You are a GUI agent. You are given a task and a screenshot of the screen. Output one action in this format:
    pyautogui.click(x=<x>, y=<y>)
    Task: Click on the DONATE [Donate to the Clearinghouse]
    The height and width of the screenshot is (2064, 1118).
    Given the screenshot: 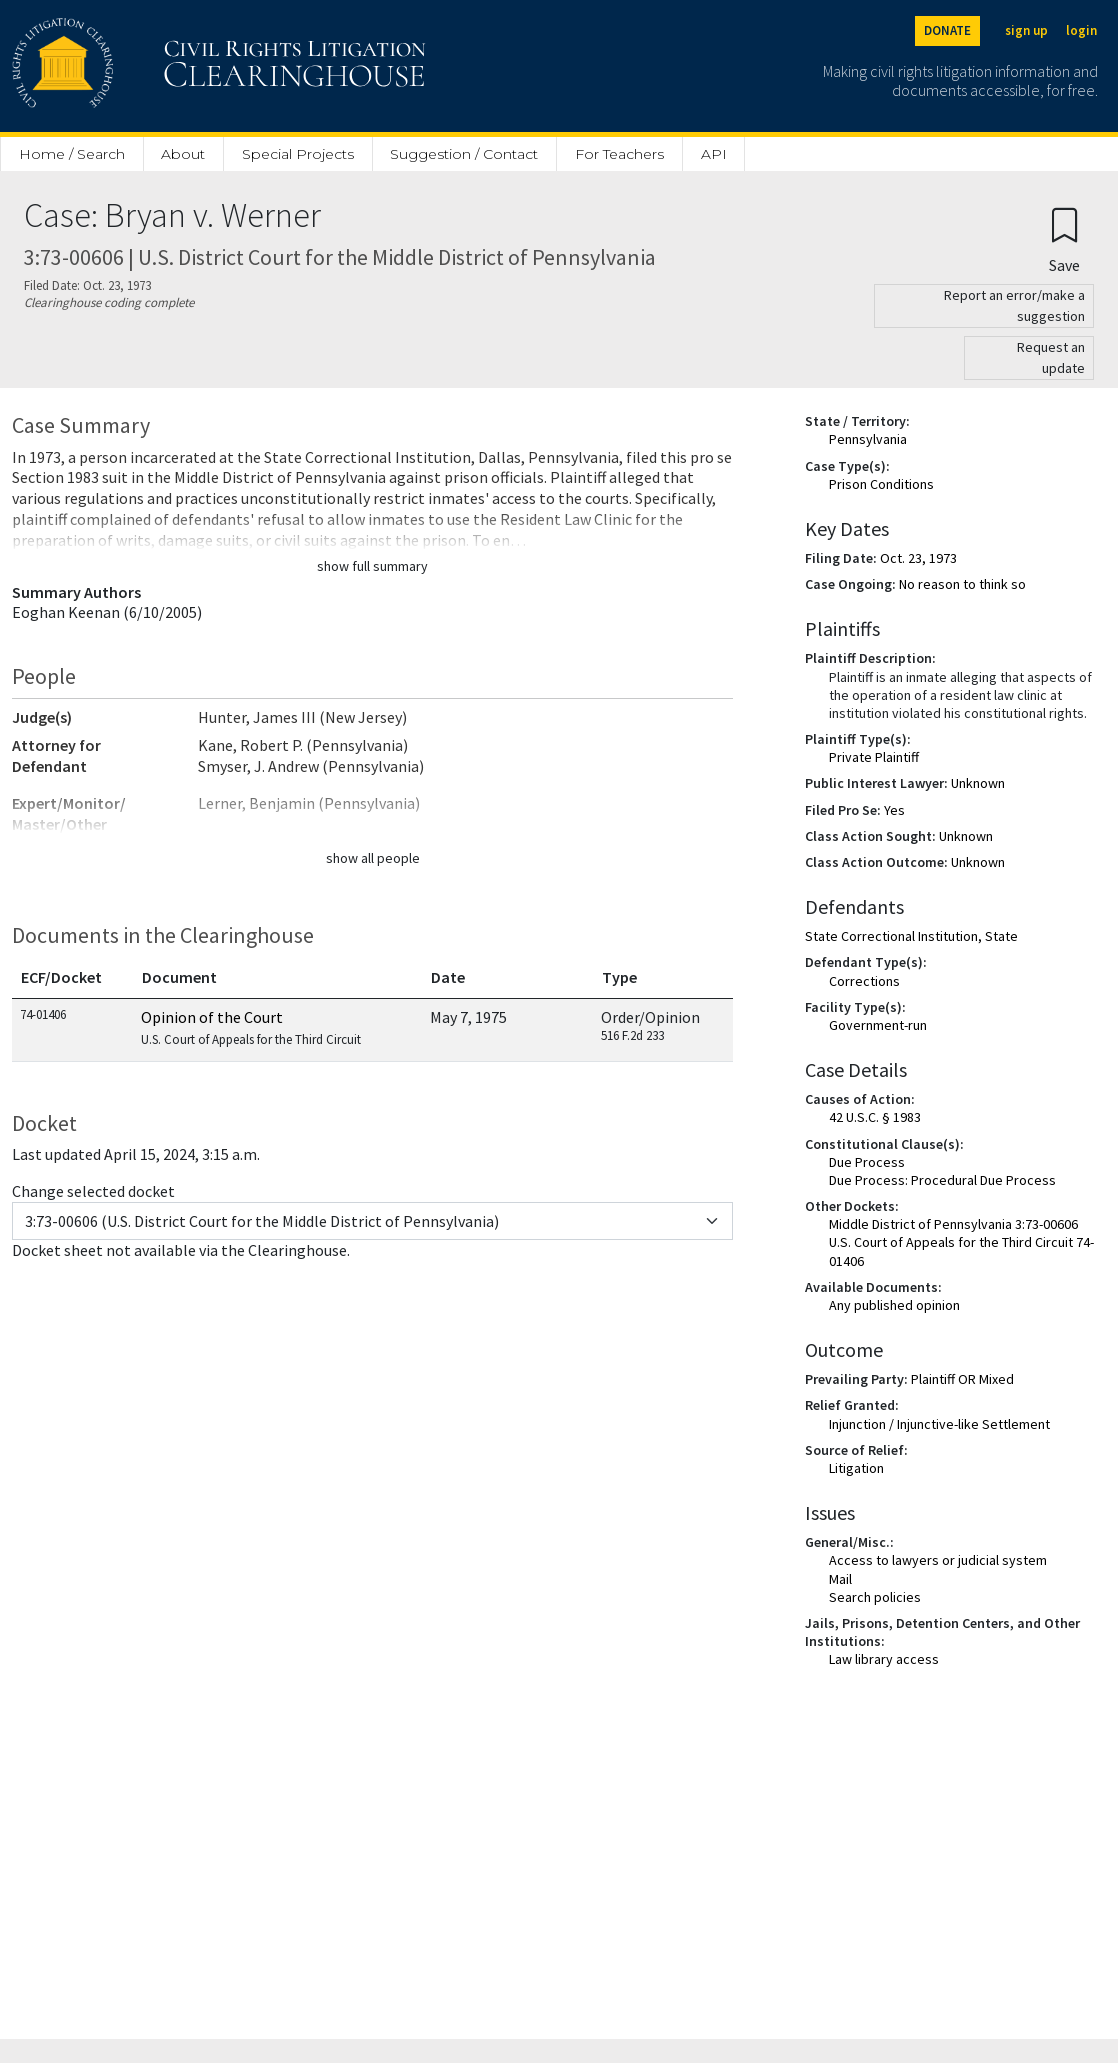 What is the action you would take?
    pyautogui.click(x=947, y=30)
    